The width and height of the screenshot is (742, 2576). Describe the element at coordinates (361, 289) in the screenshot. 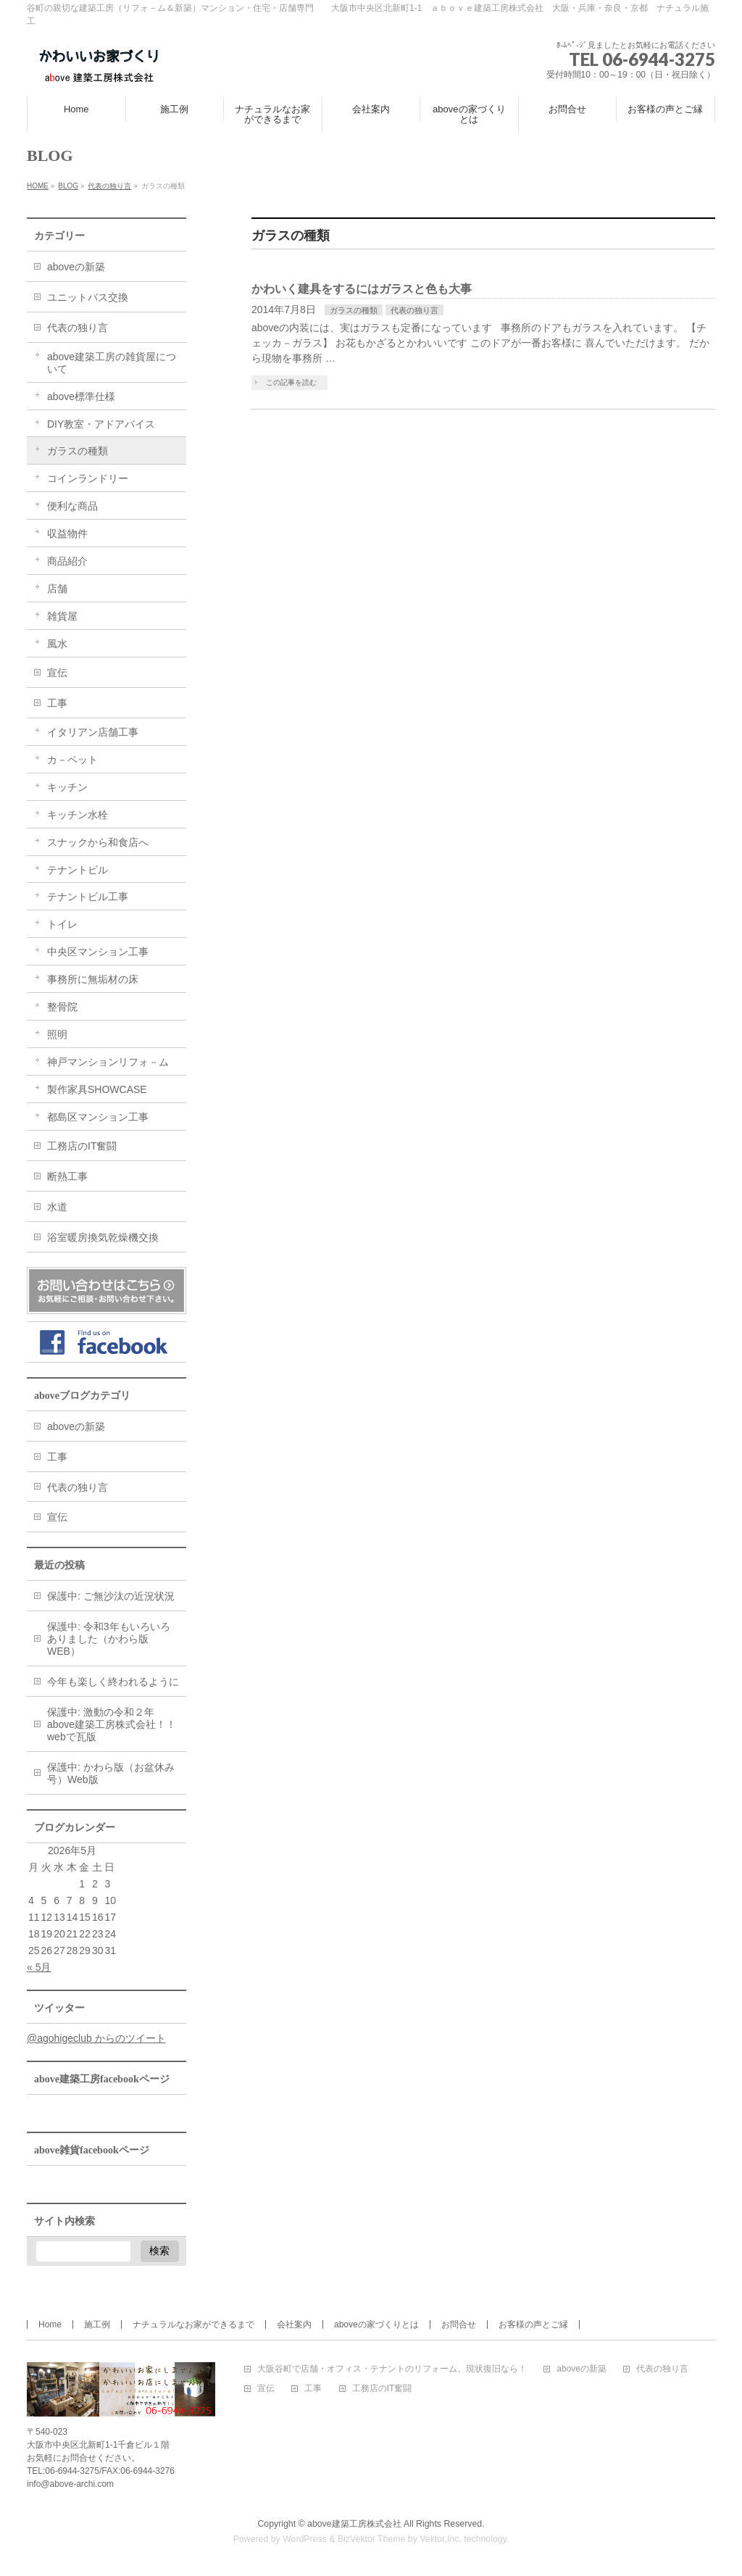

I see `かわいく建具をするにはガラスと色も大事` at that location.